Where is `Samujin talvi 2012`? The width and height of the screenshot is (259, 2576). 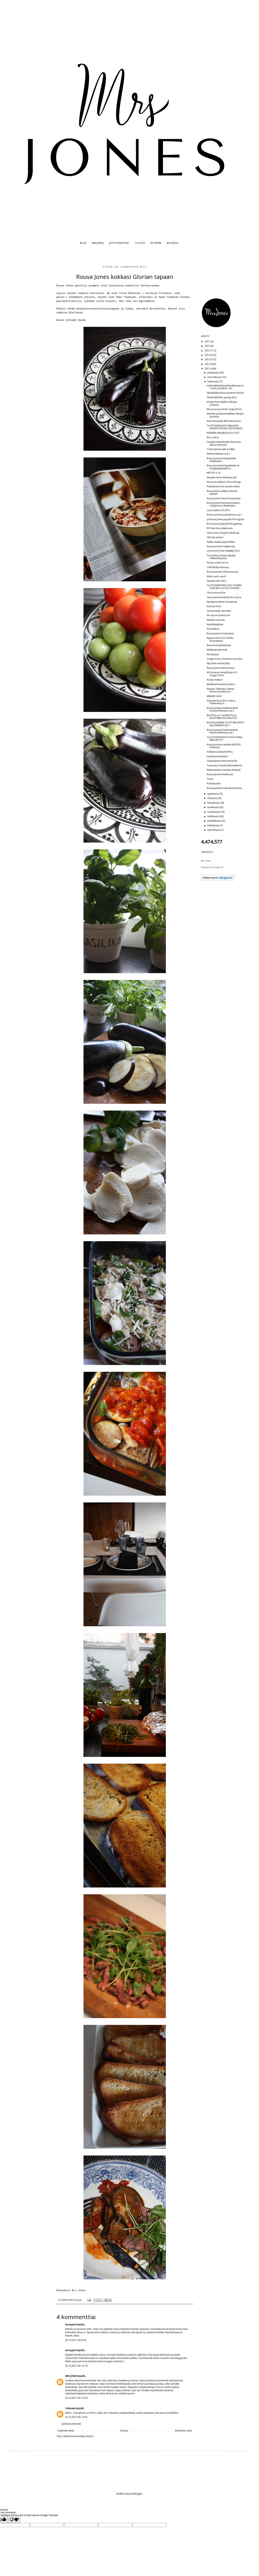
Samujin talvi 2012 is located at coordinates (216, 580).